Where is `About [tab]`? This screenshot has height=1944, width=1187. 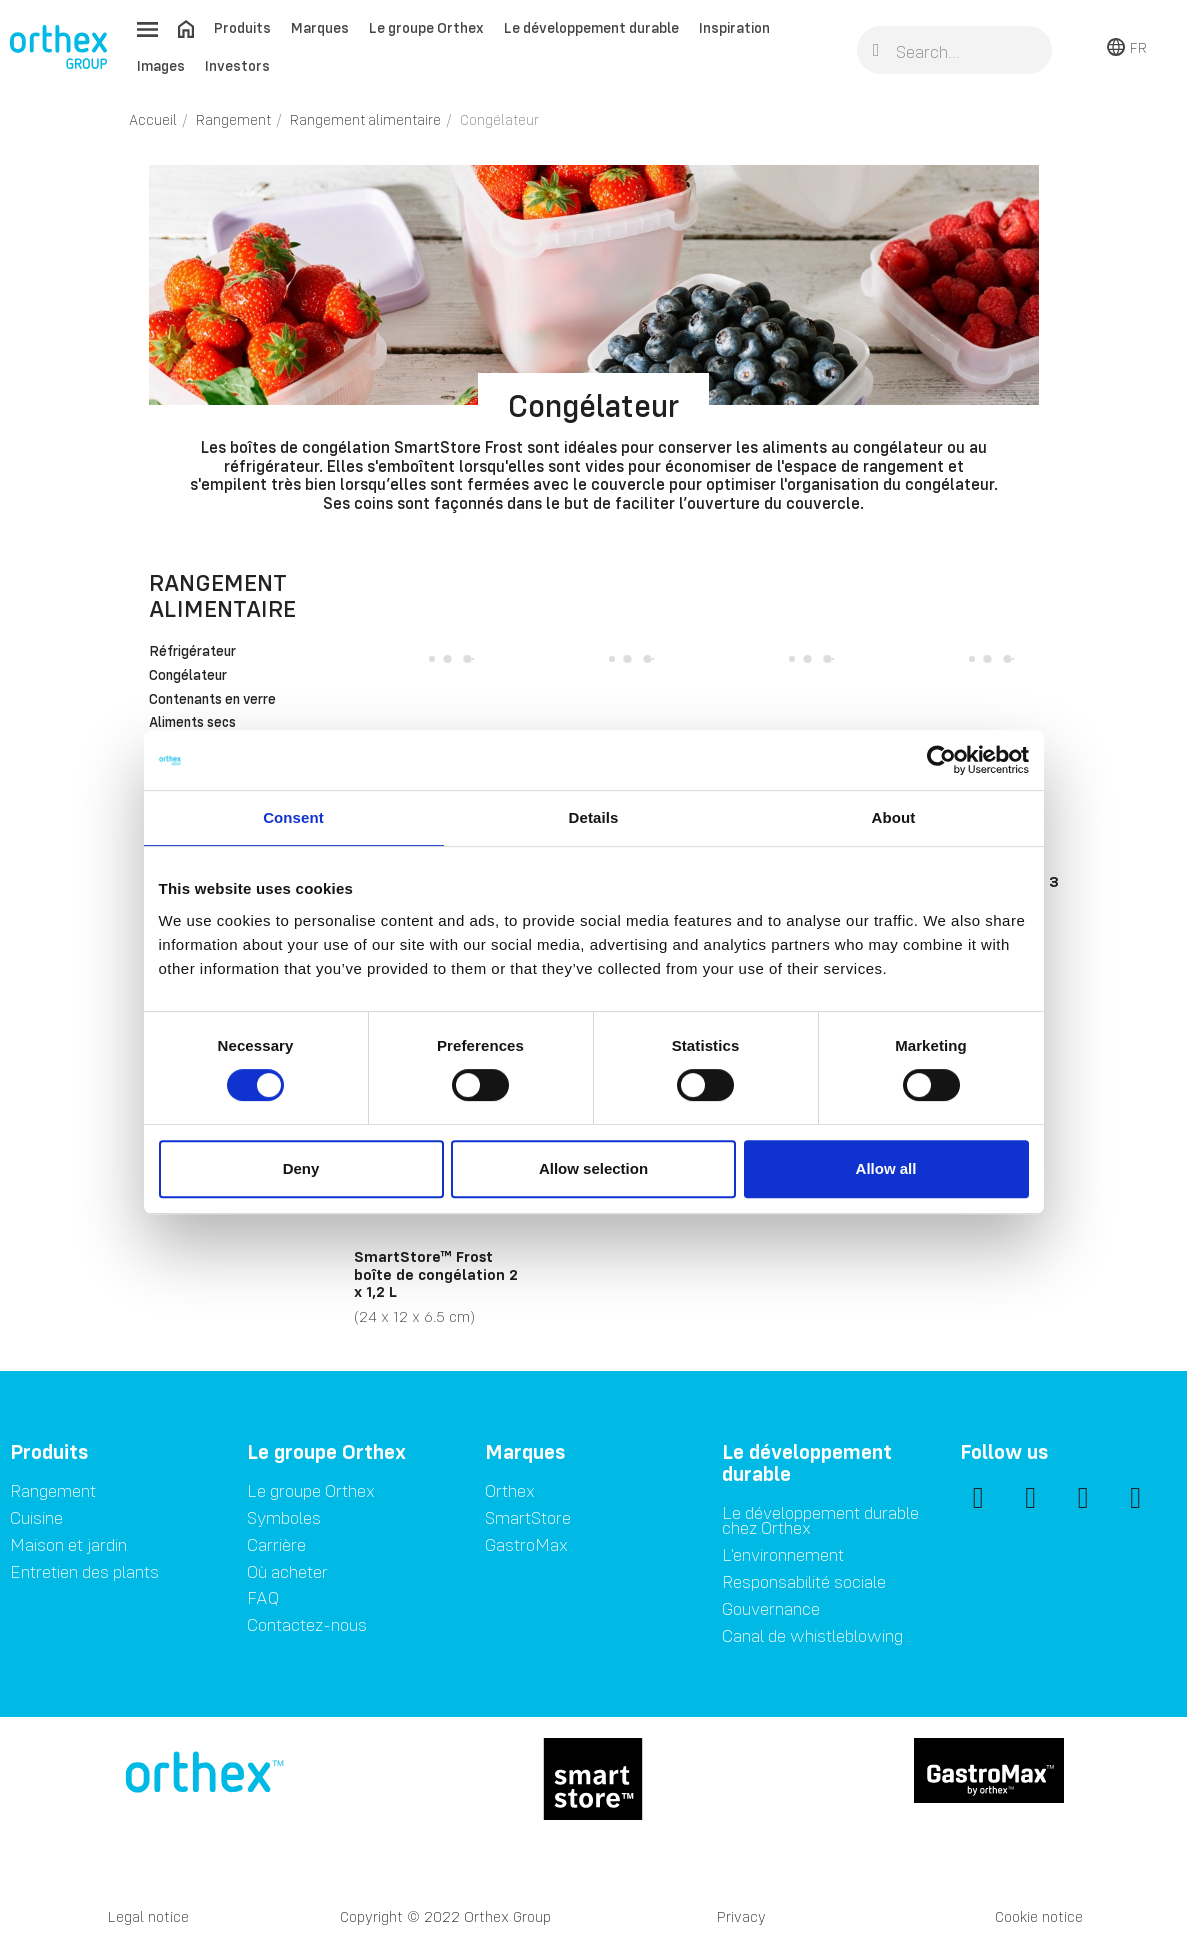
About [tab] is located at coordinates (894, 817).